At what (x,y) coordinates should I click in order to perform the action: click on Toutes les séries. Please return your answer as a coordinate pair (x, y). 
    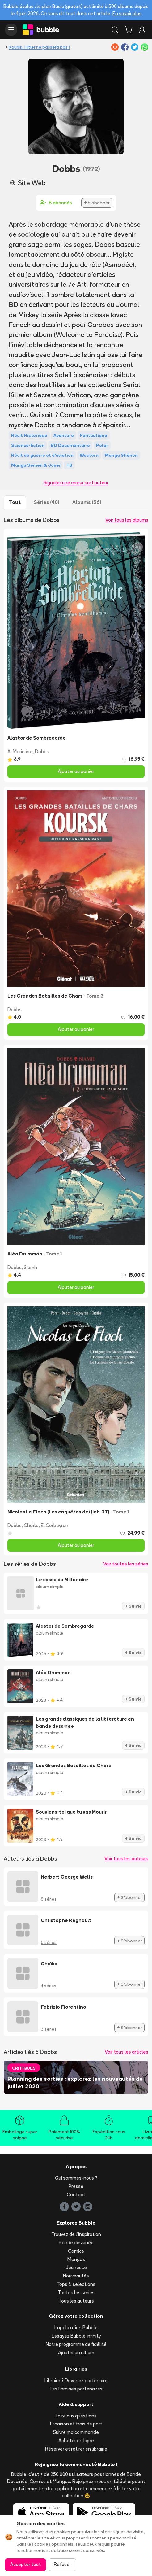
    Looking at the image, I should click on (76, 2292).